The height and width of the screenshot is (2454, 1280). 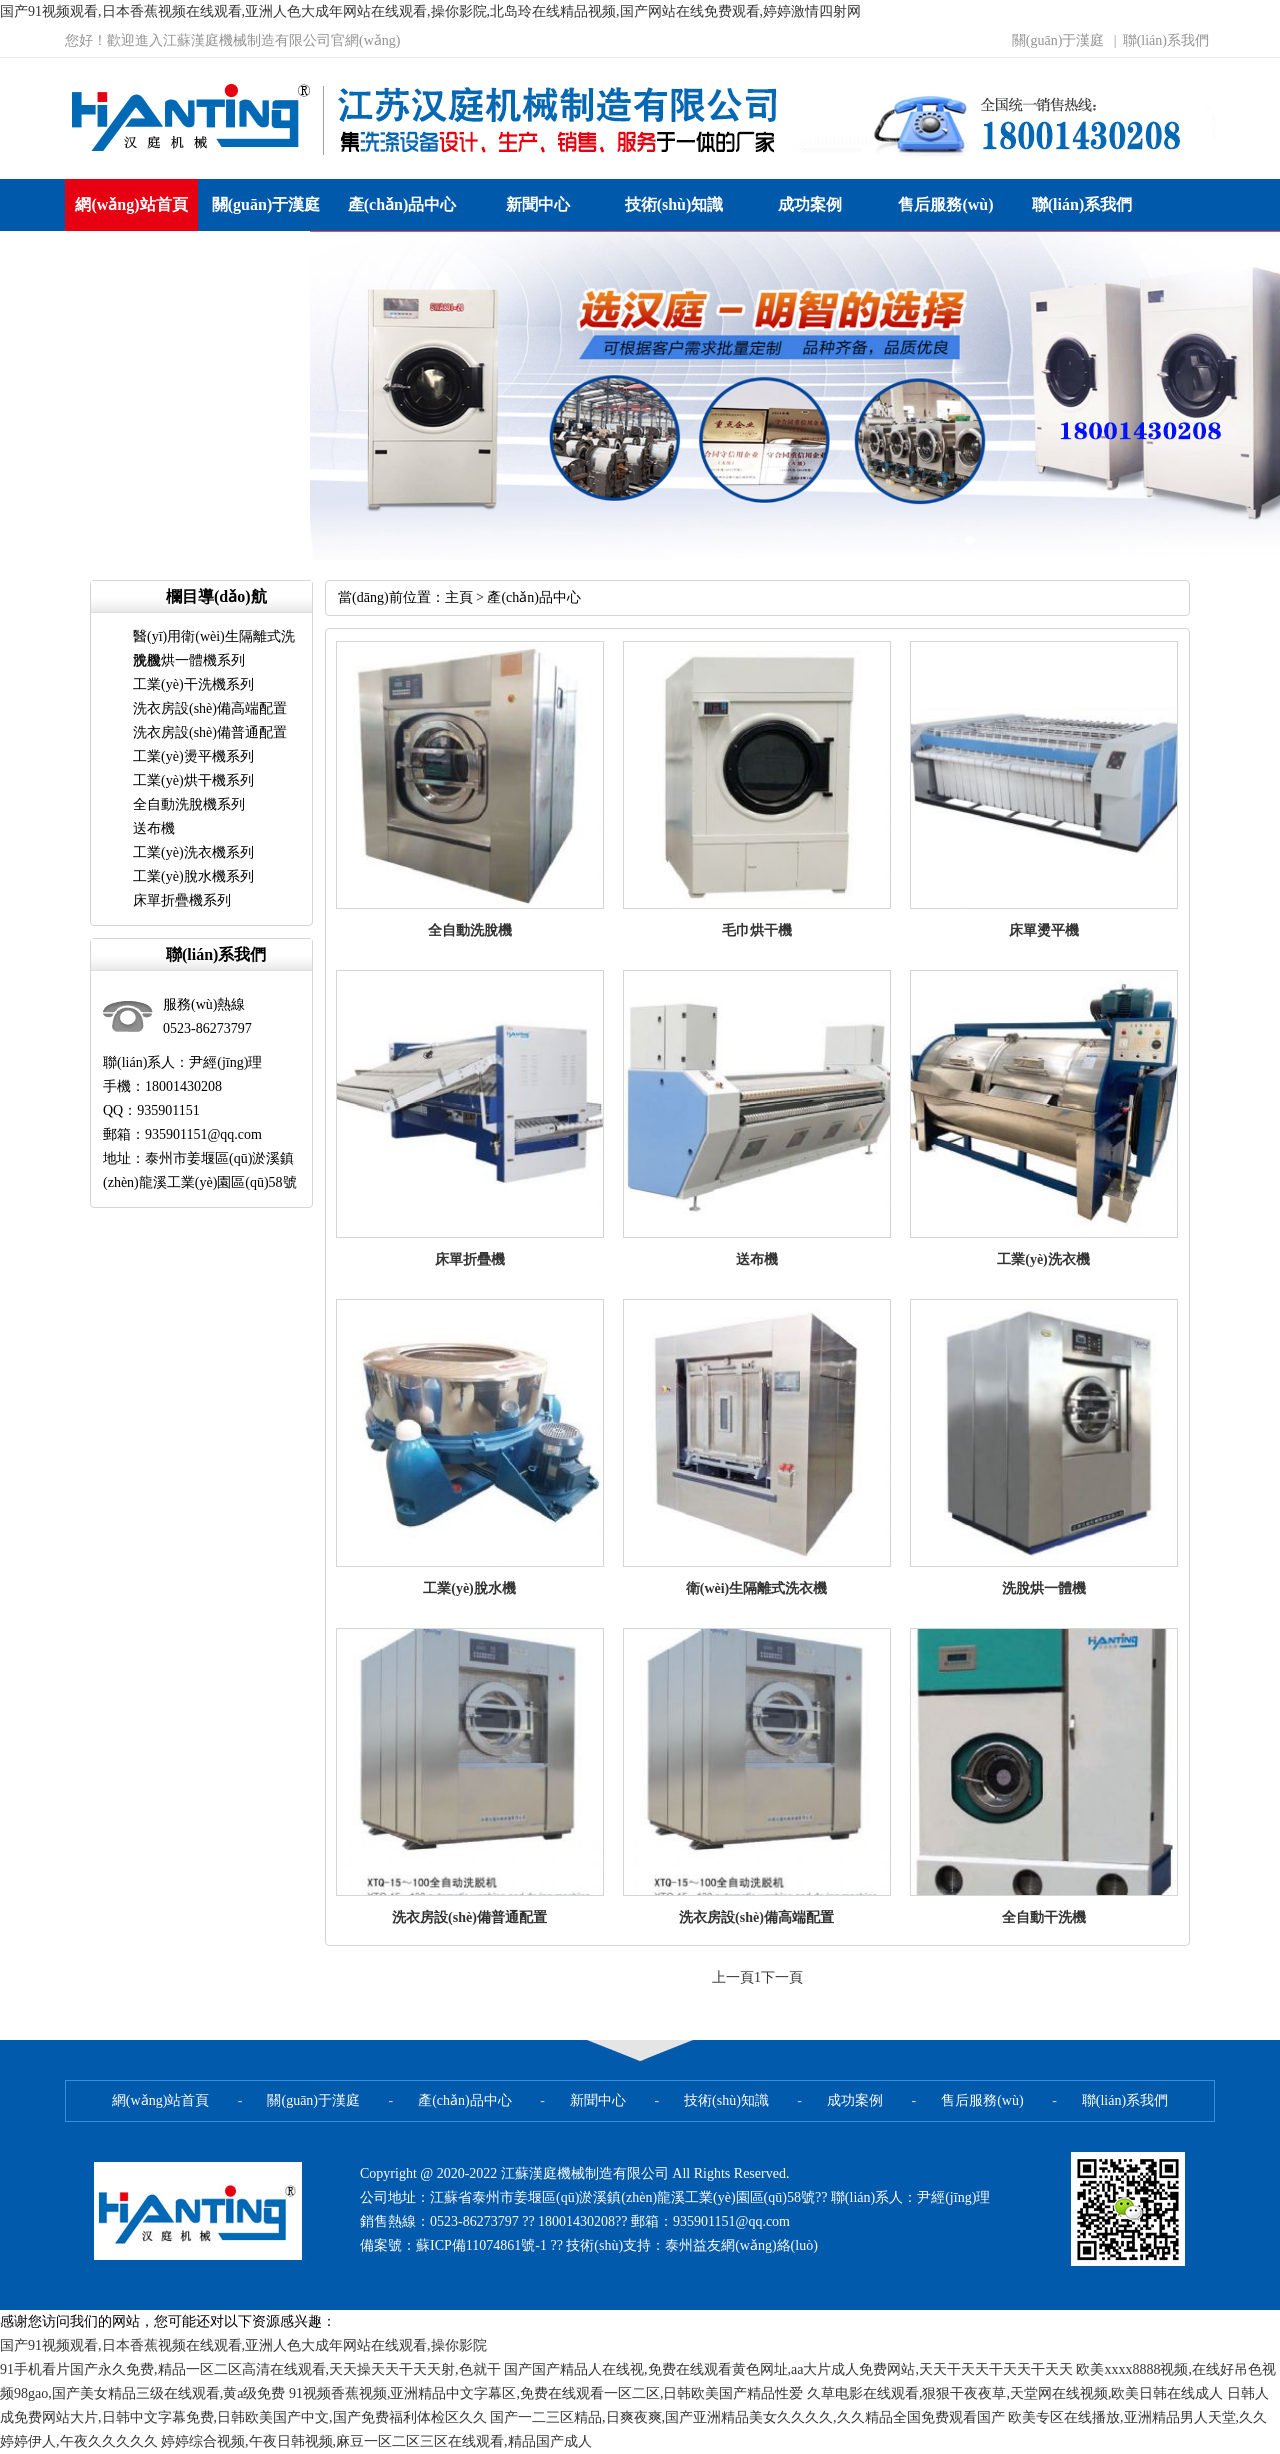 I want to click on 下一頁, so click(x=782, y=1977).